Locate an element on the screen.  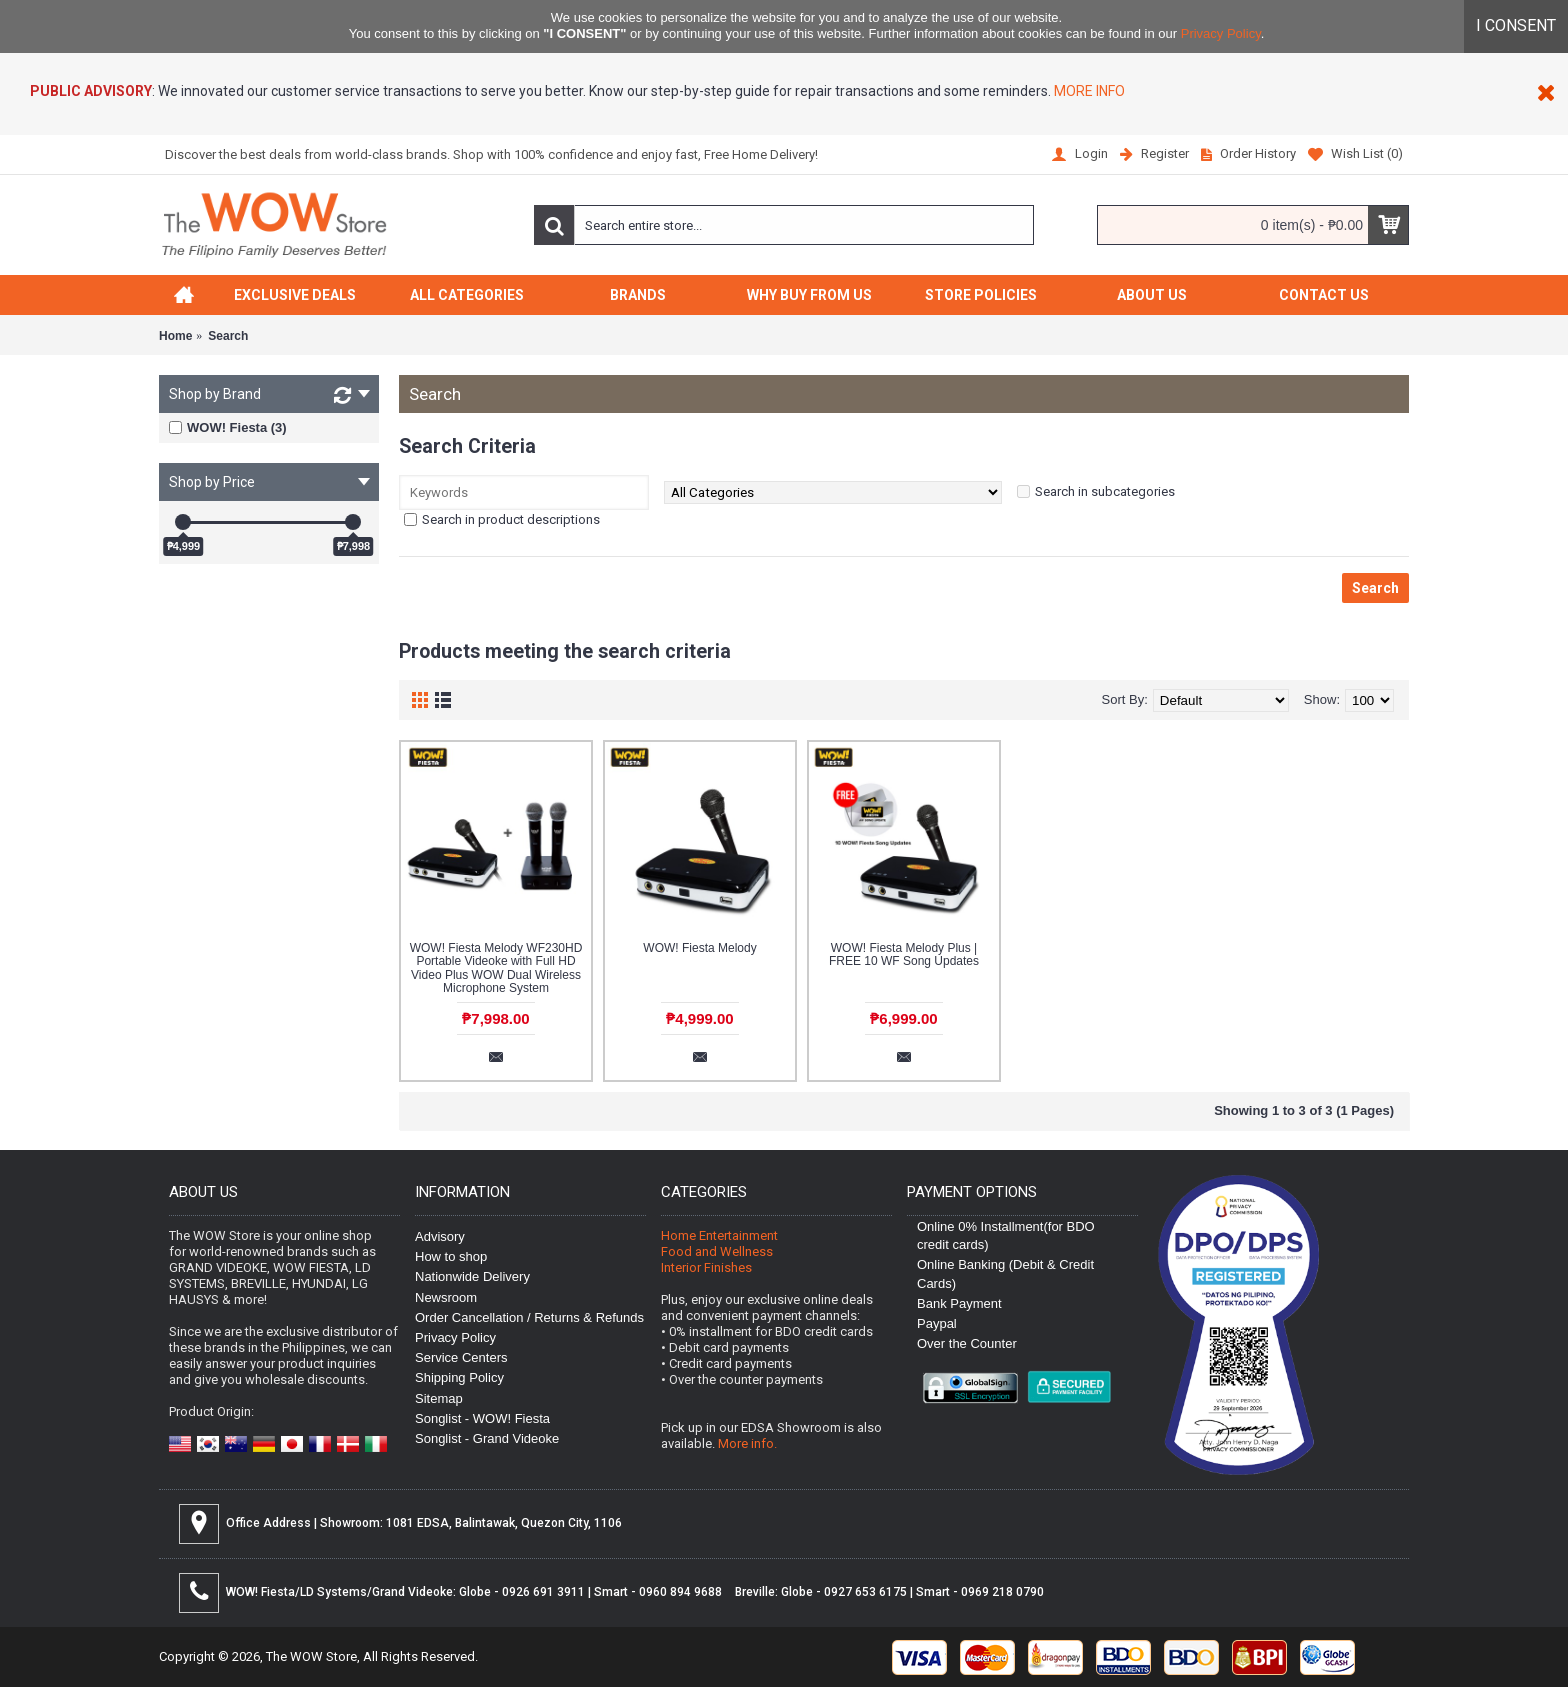
How to shop is located at coordinates (451, 1256).